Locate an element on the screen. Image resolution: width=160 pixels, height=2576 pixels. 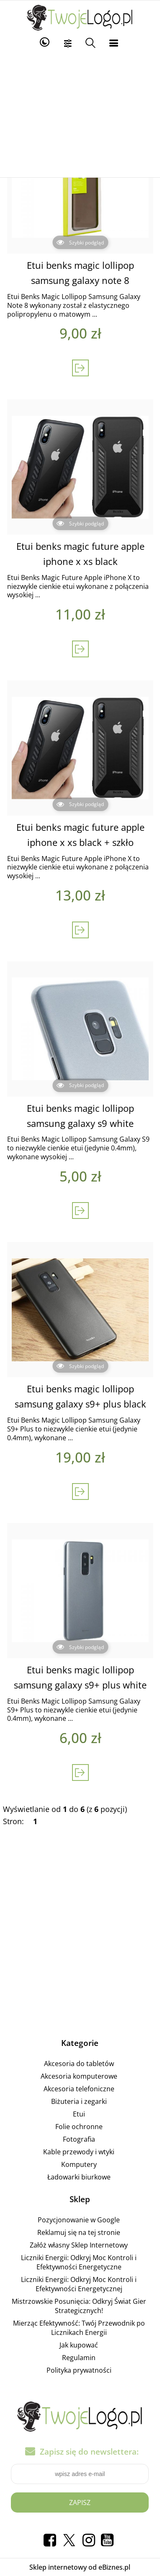
Etui benks magic lollipop samsung galaxy s9 white is located at coordinates (80, 1116).